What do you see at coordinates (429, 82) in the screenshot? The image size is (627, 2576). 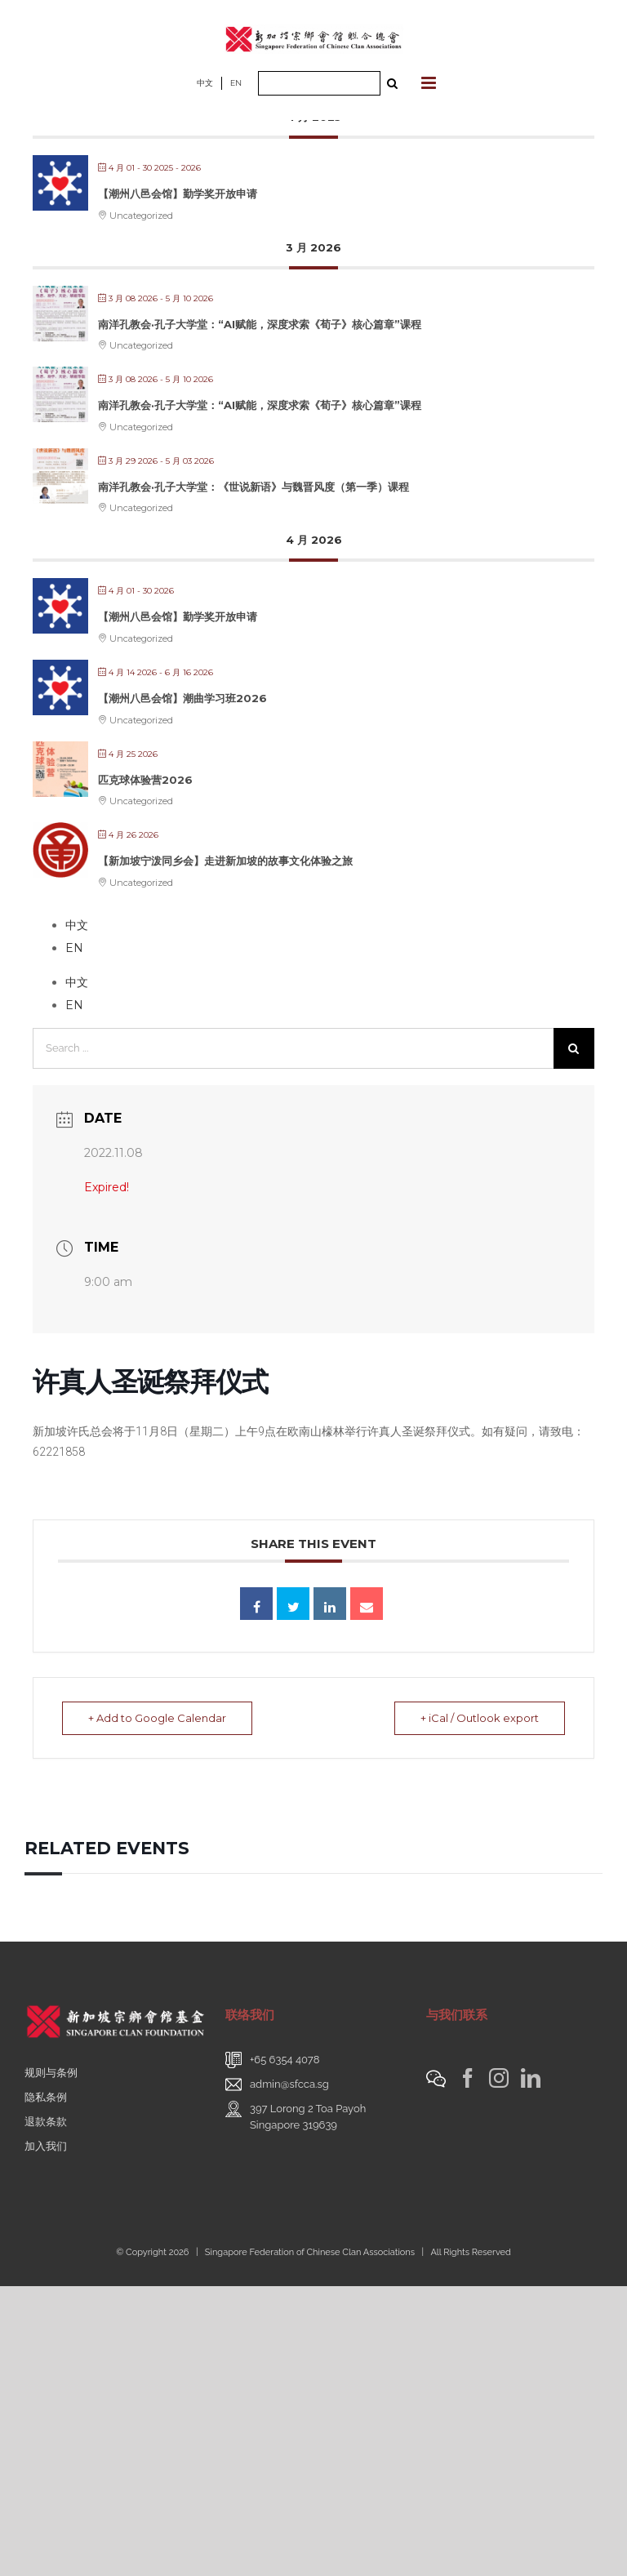 I see `[Toggle mobile menu]` at bounding box center [429, 82].